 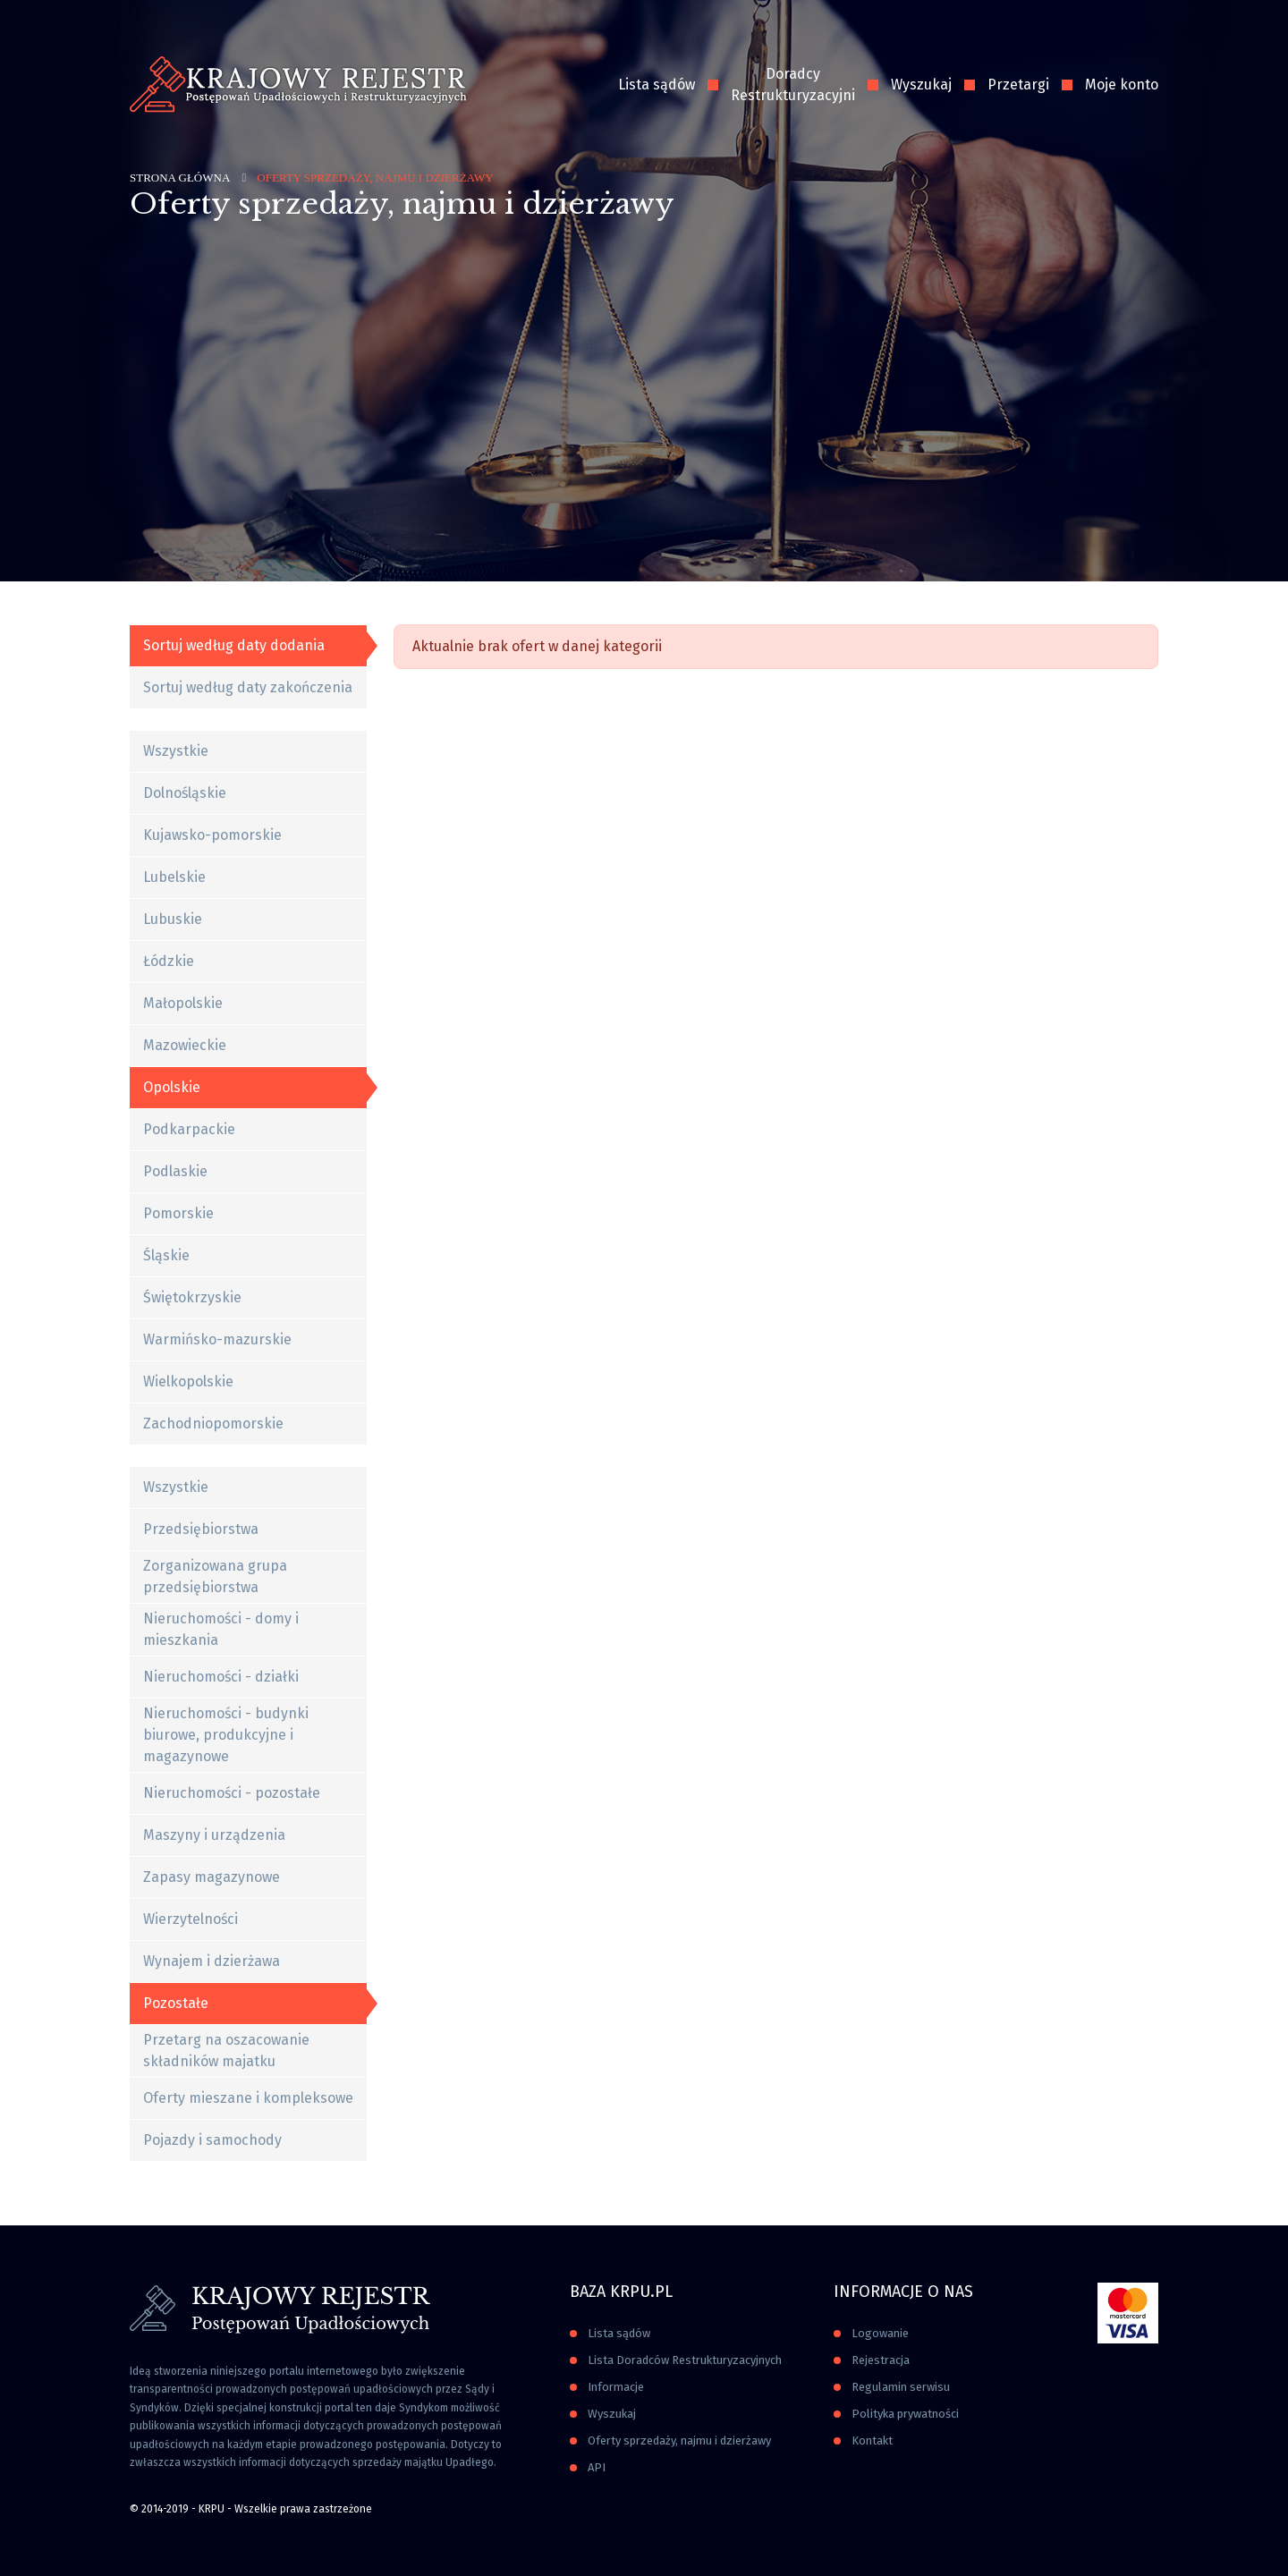 I want to click on Przedsiębiorstwa, so click(x=200, y=1529).